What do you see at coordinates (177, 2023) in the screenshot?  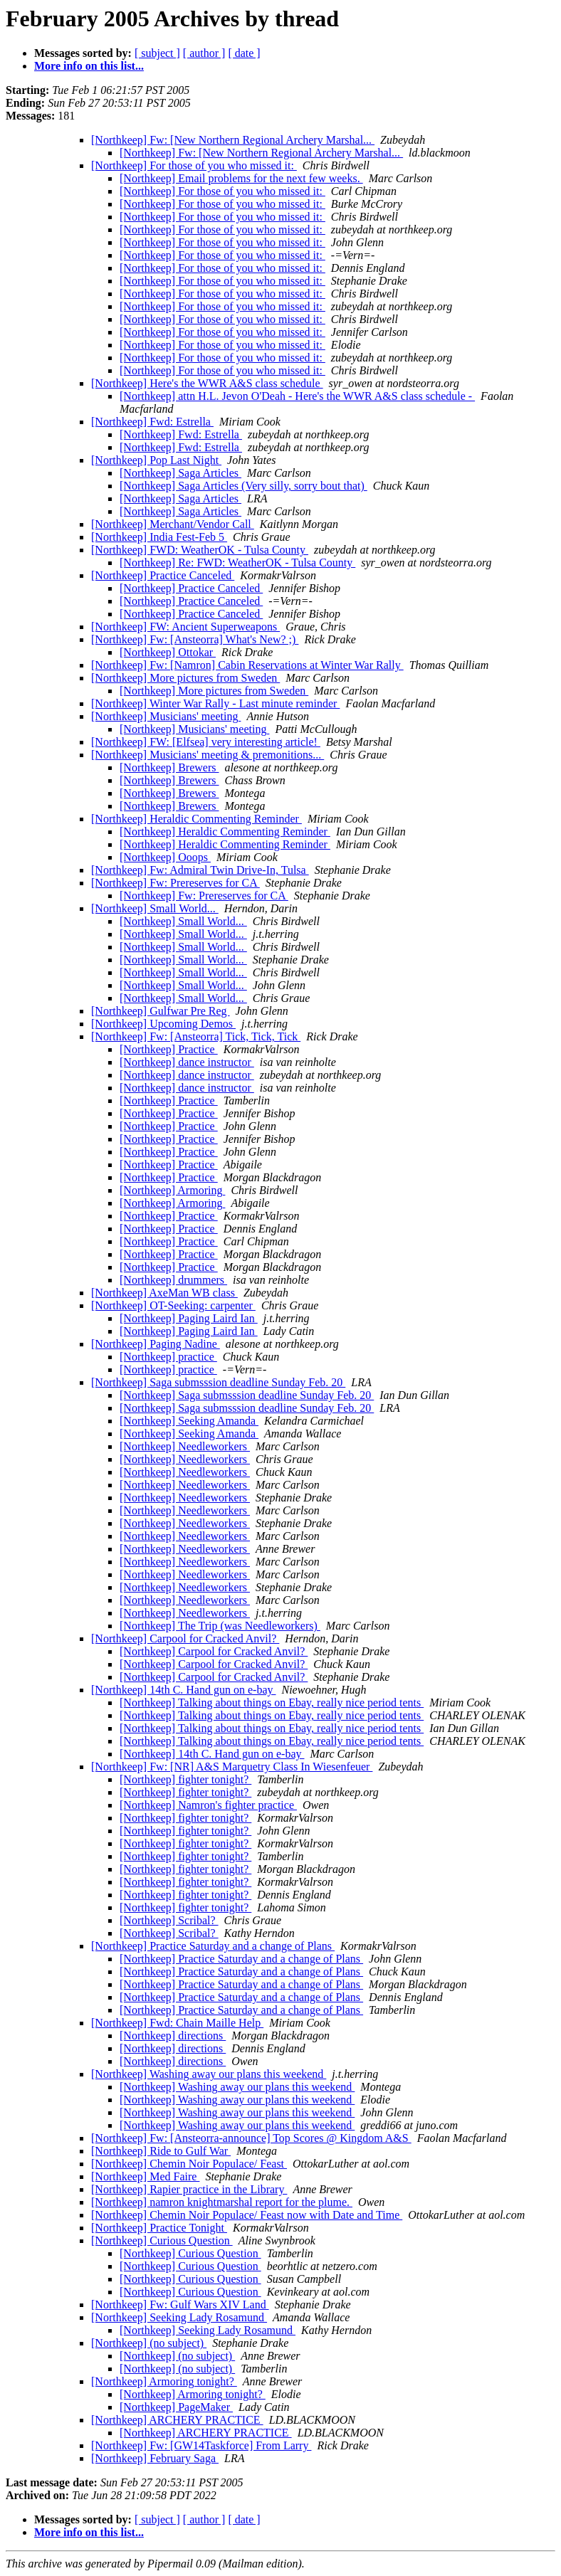 I see `[Northkeep] Fwd: Chain Maille Help` at bounding box center [177, 2023].